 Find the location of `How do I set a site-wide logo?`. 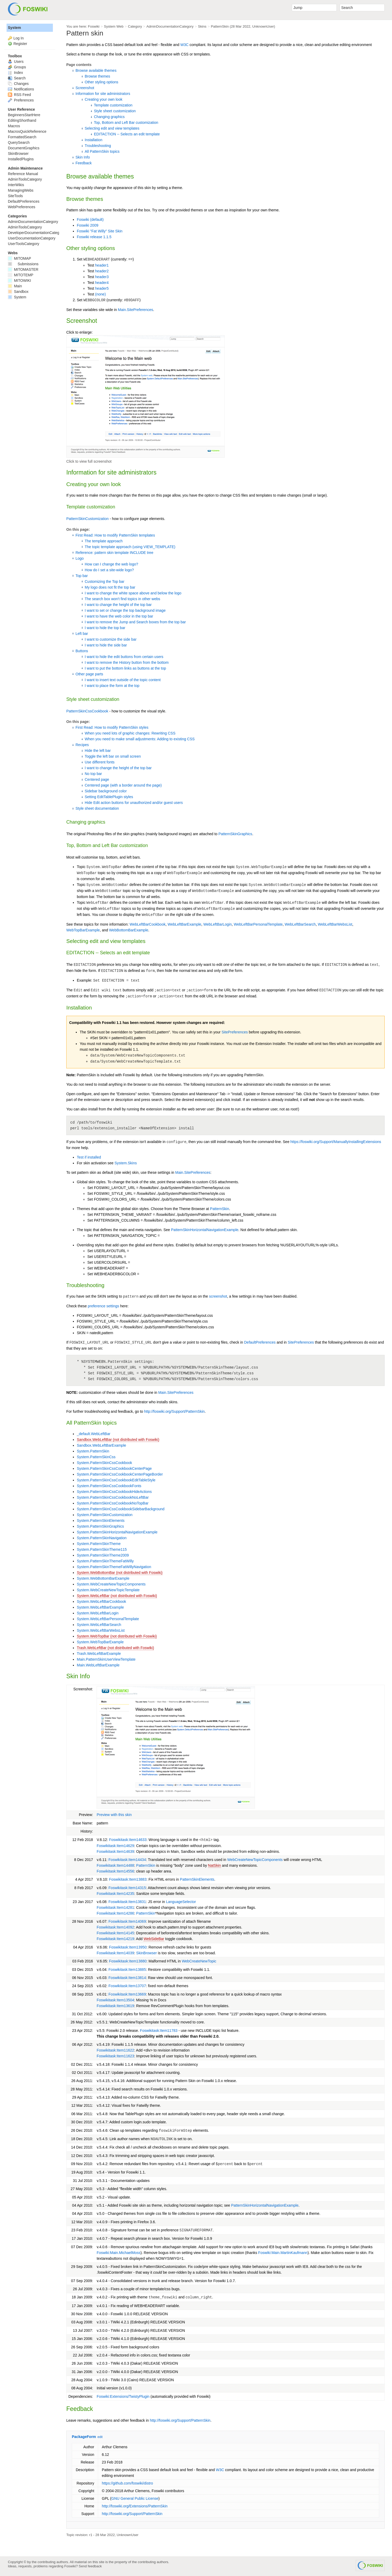

How do I set a site-wide logo? is located at coordinates (109, 570).